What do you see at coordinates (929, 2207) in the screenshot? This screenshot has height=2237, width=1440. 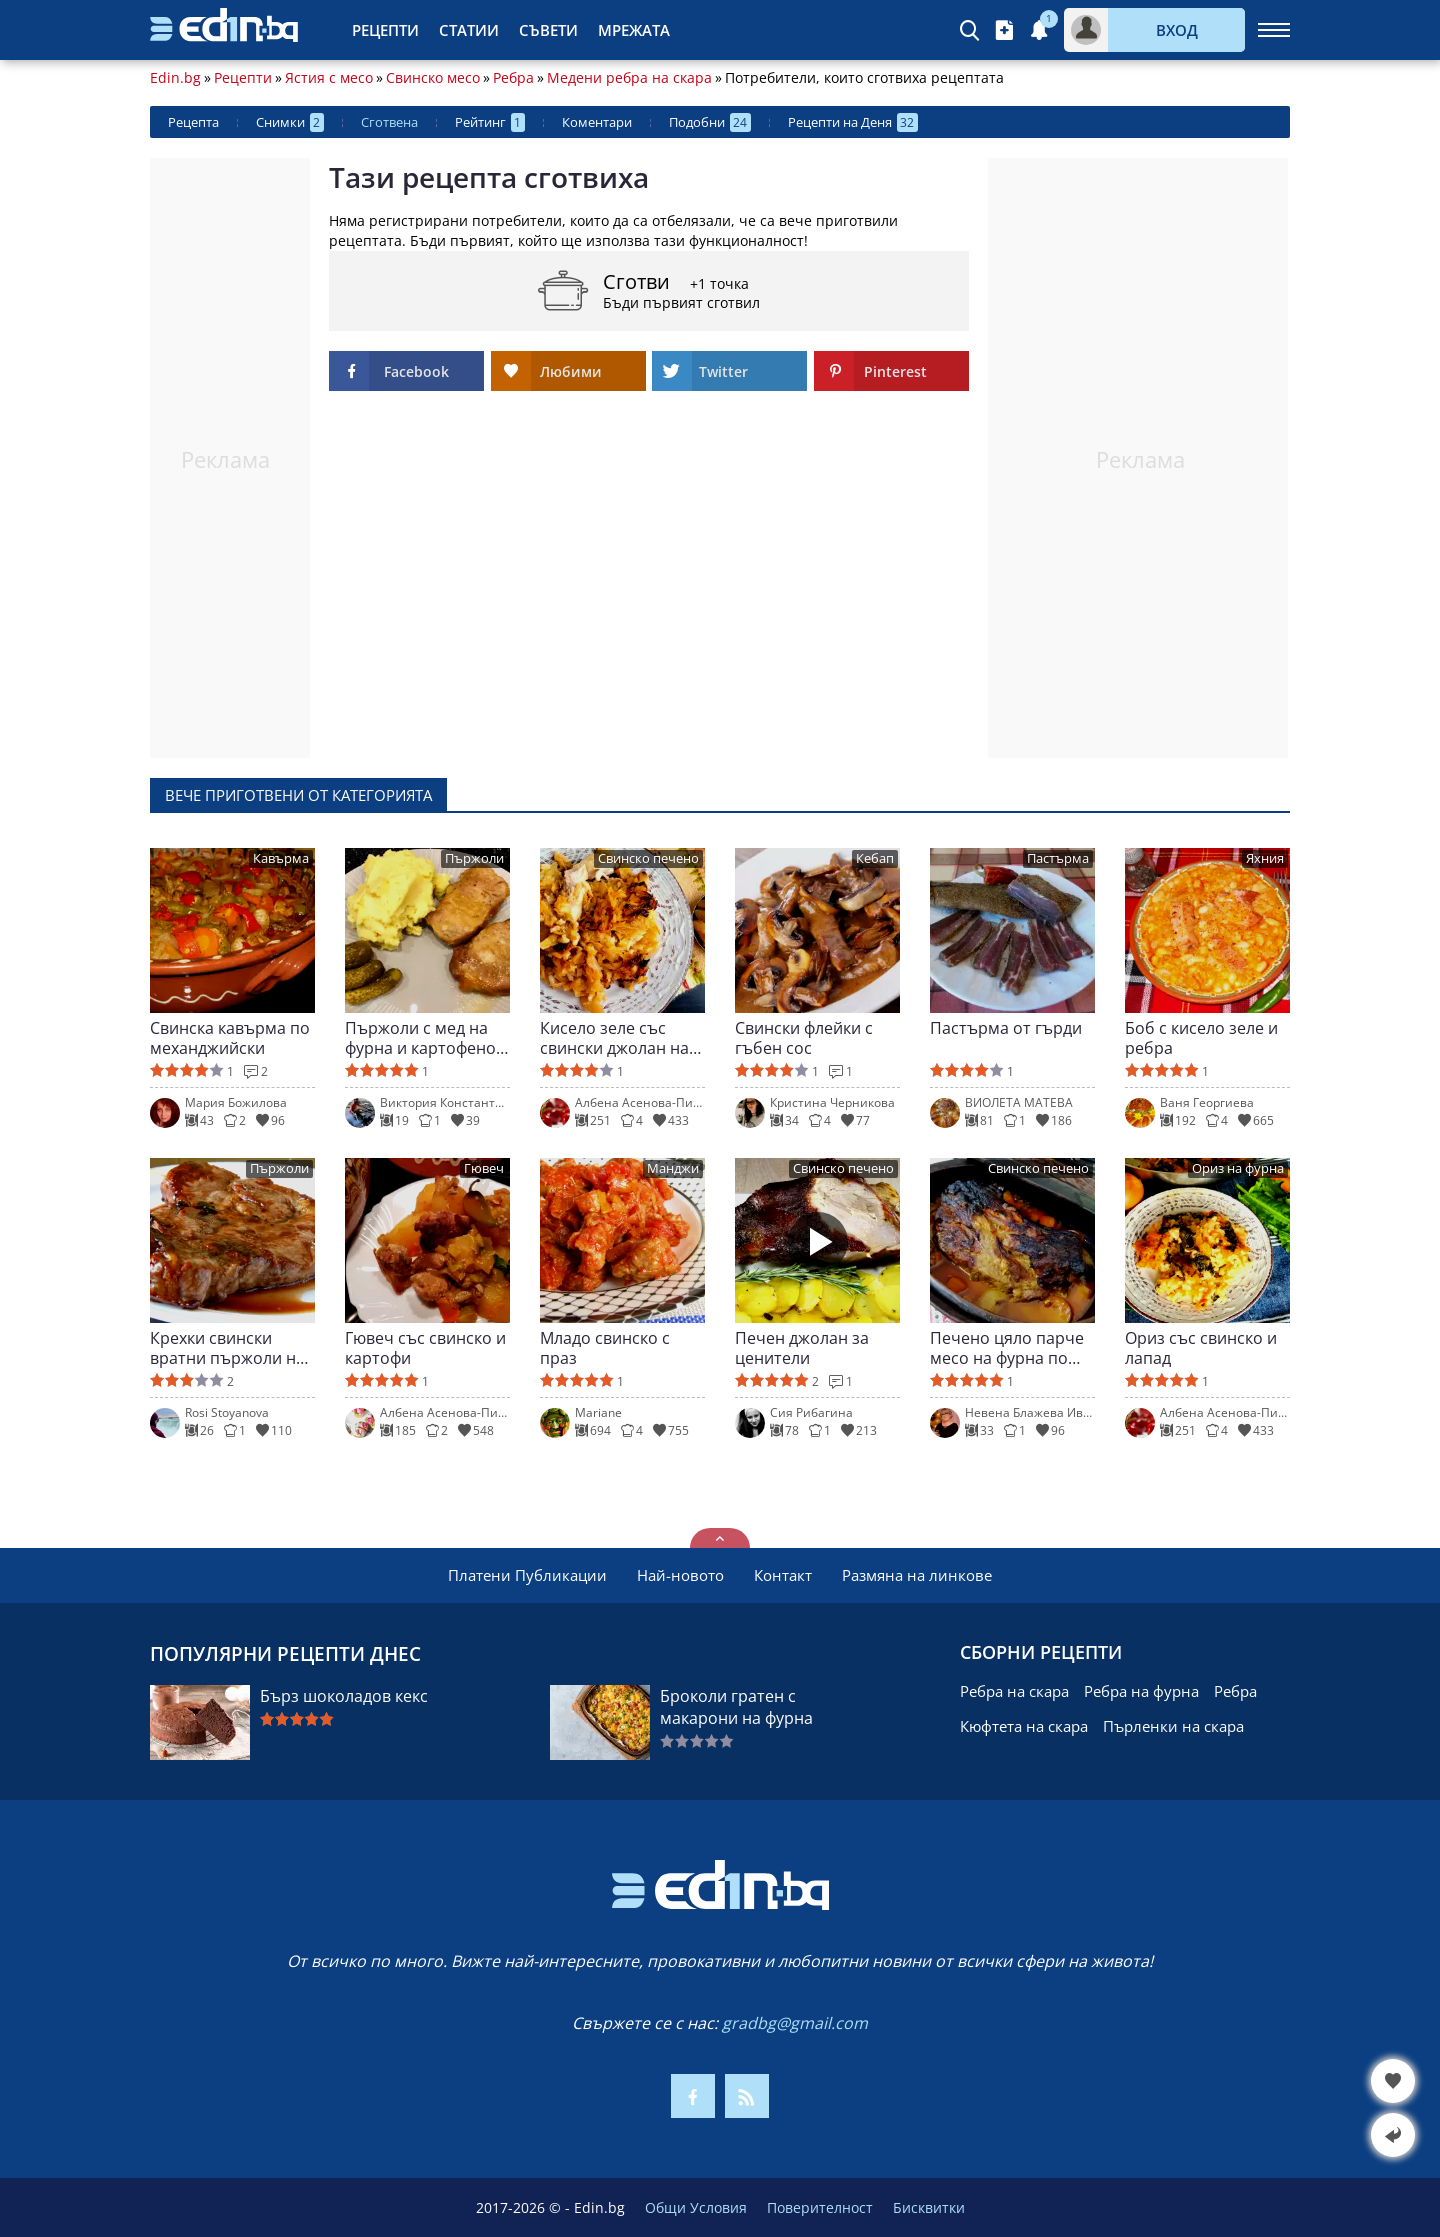 I see `Бисквитки` at bounding box center [929, 2207].